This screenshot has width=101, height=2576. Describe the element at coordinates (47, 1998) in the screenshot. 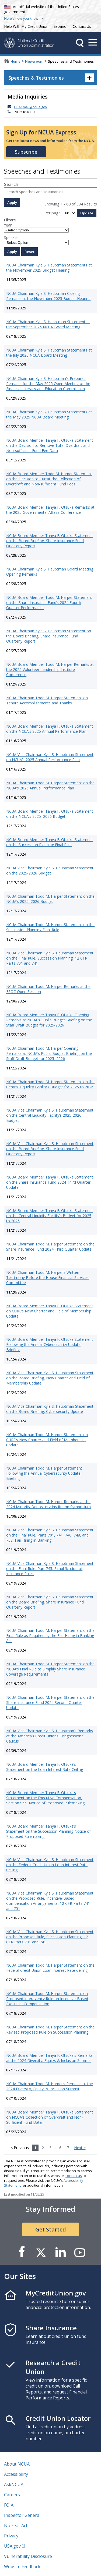

I see `NCUA Chairman Todd M. Harper Statement on Proposed Interagency Rule on Incentive-Based Executive Compensation` at that location.